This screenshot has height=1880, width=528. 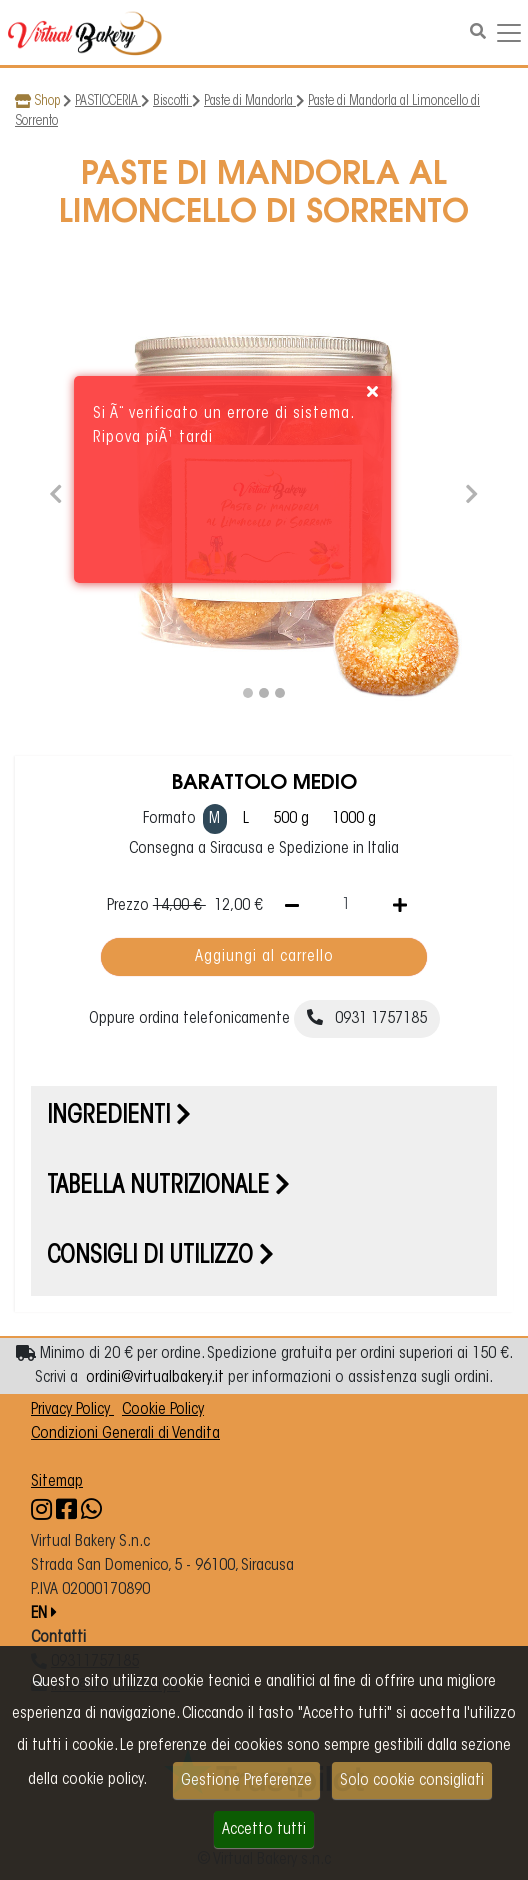 What do you see at coordinates (250, 102) in the screenshot?
I see `Paste di Mandorla` at bounding box center [250, 102].